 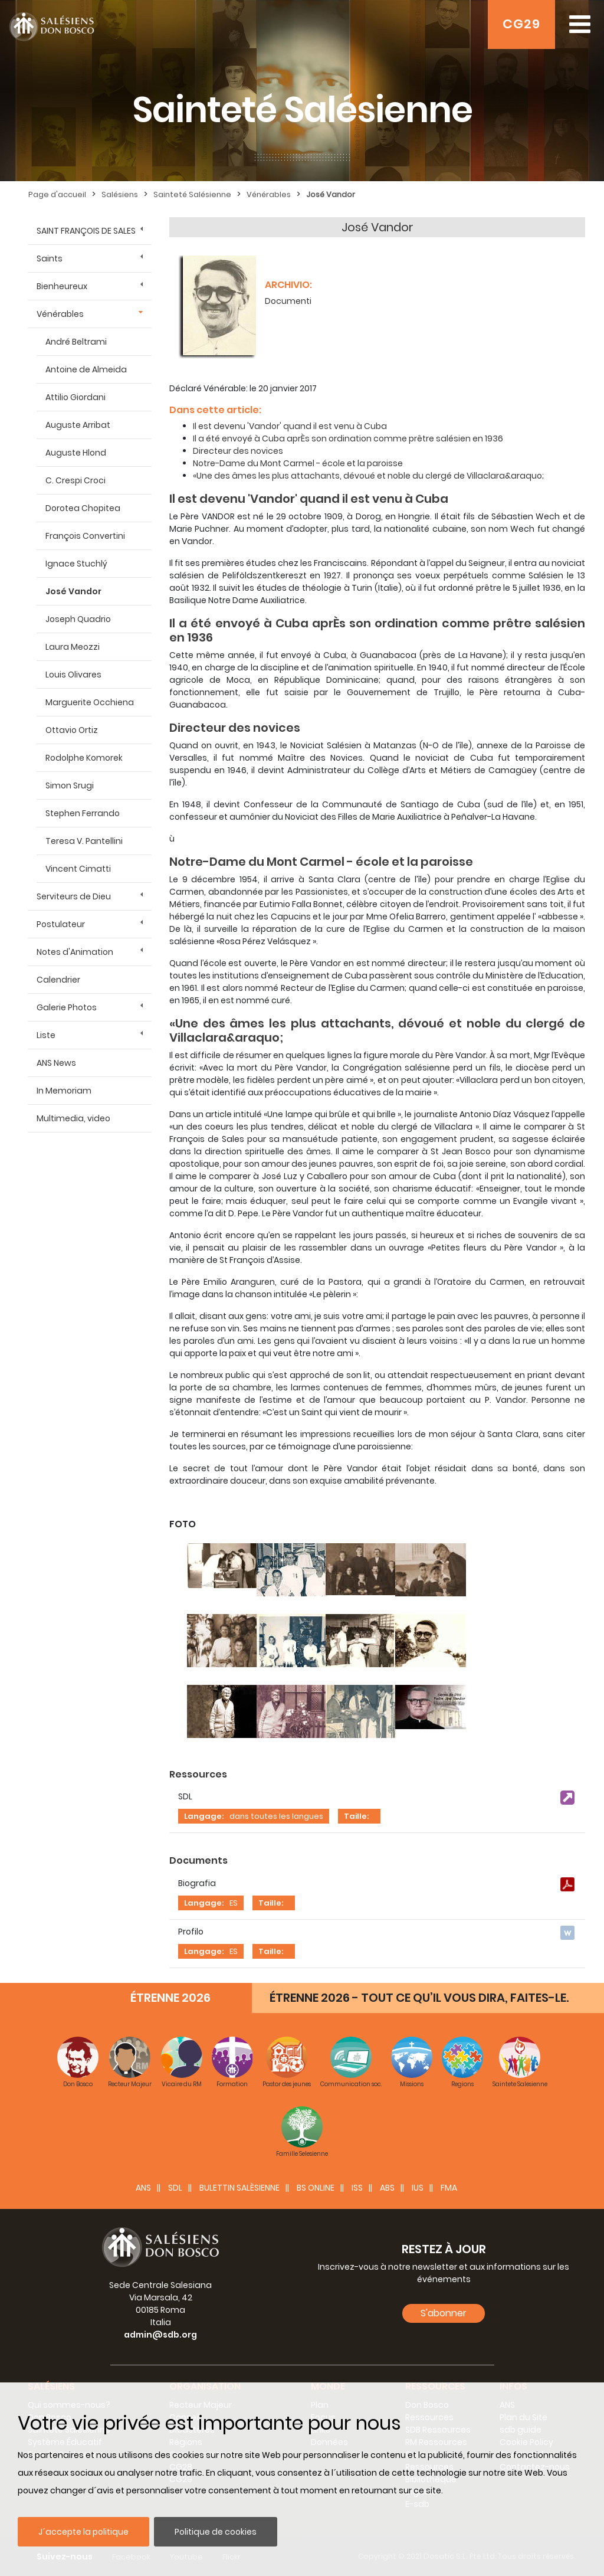 I want to click on Page d'accueil, so click(x=57, y=194).